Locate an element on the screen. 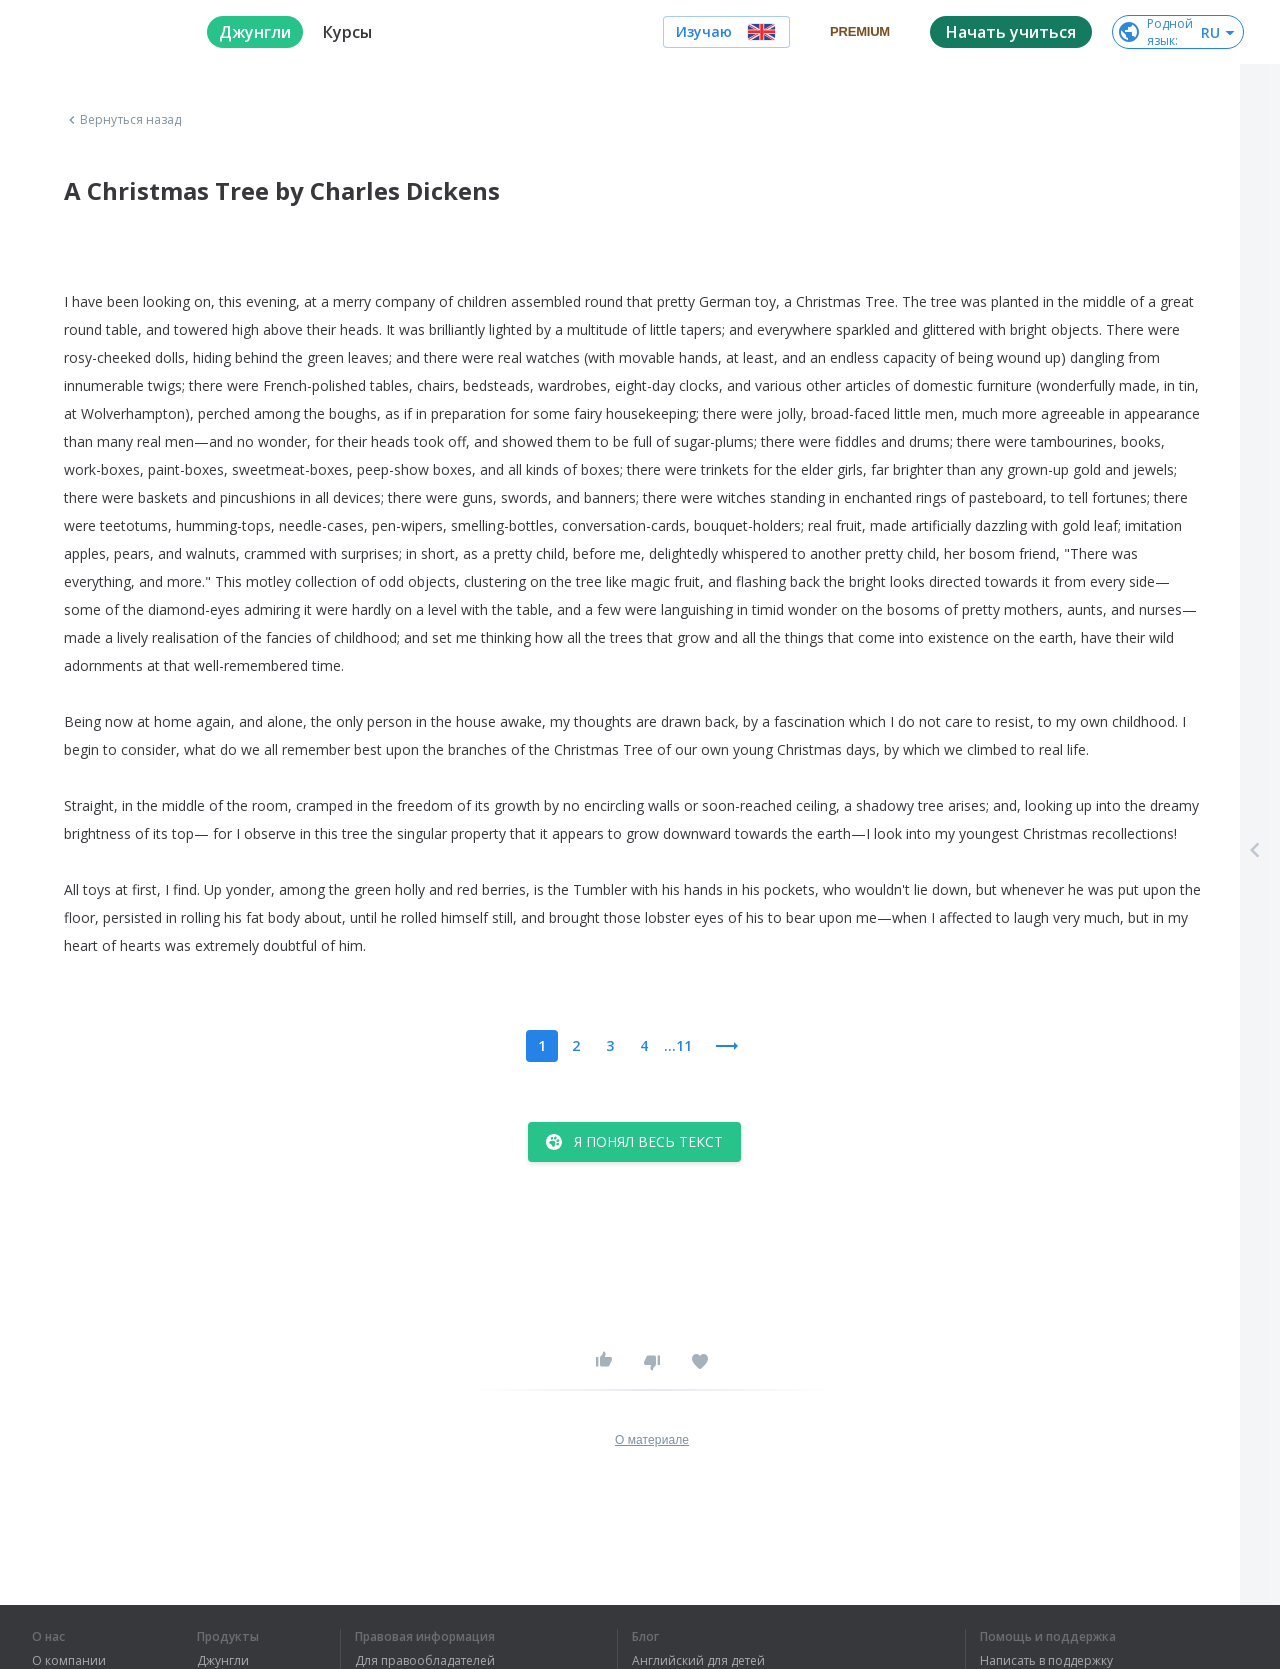 This screenshot has width=1280, height=1669. Написать в поддержку is located at coordinates (1046, 1661).